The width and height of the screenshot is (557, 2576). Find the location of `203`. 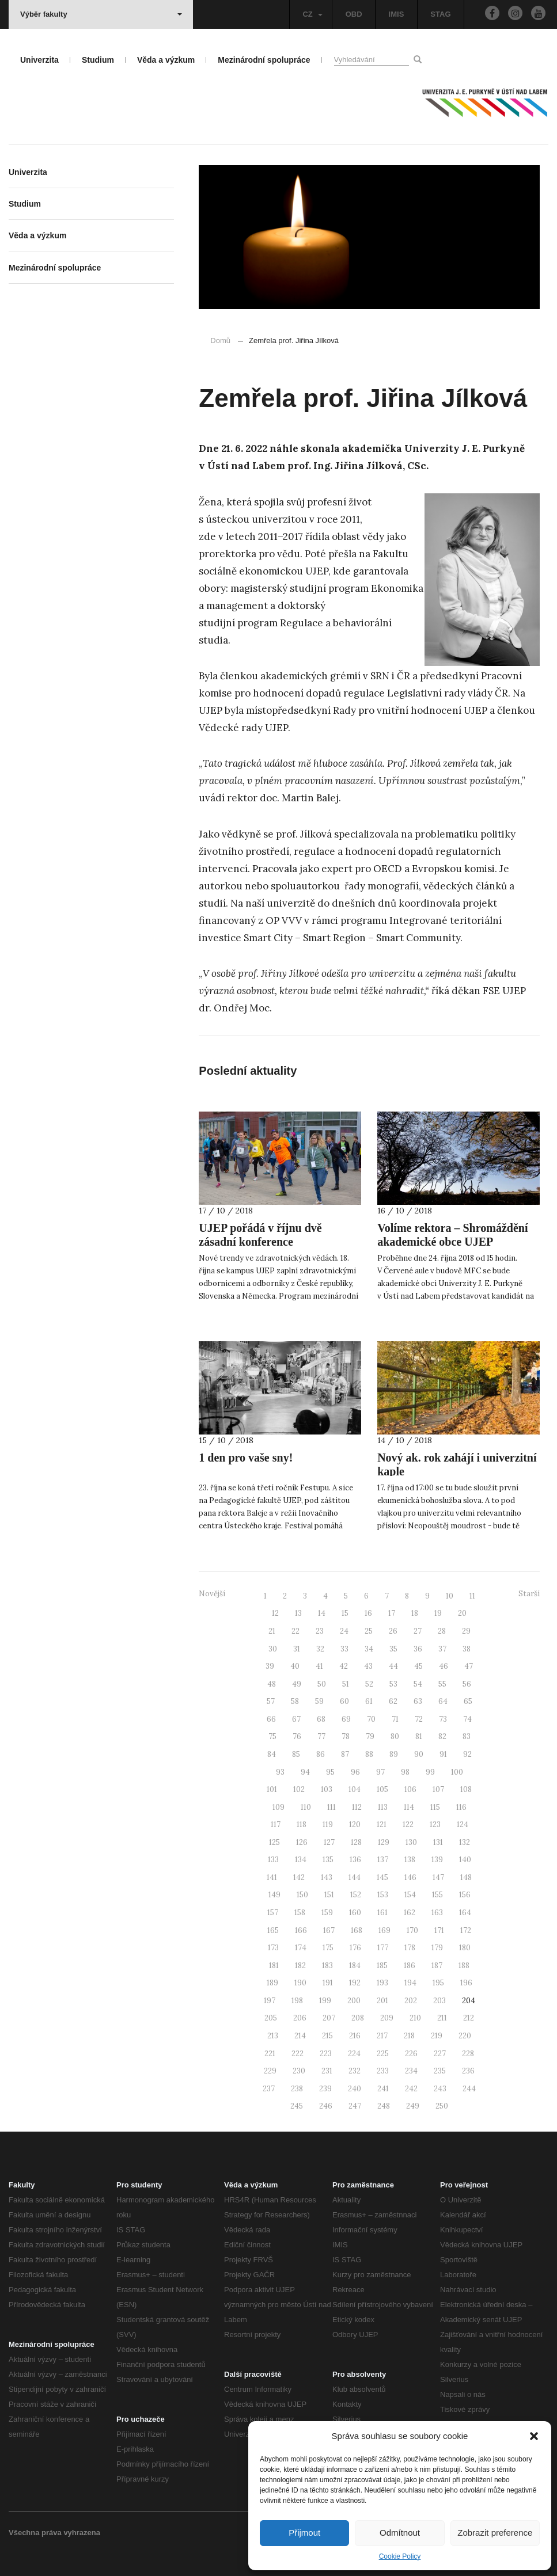

203 is located at coordinates (439, 2001).